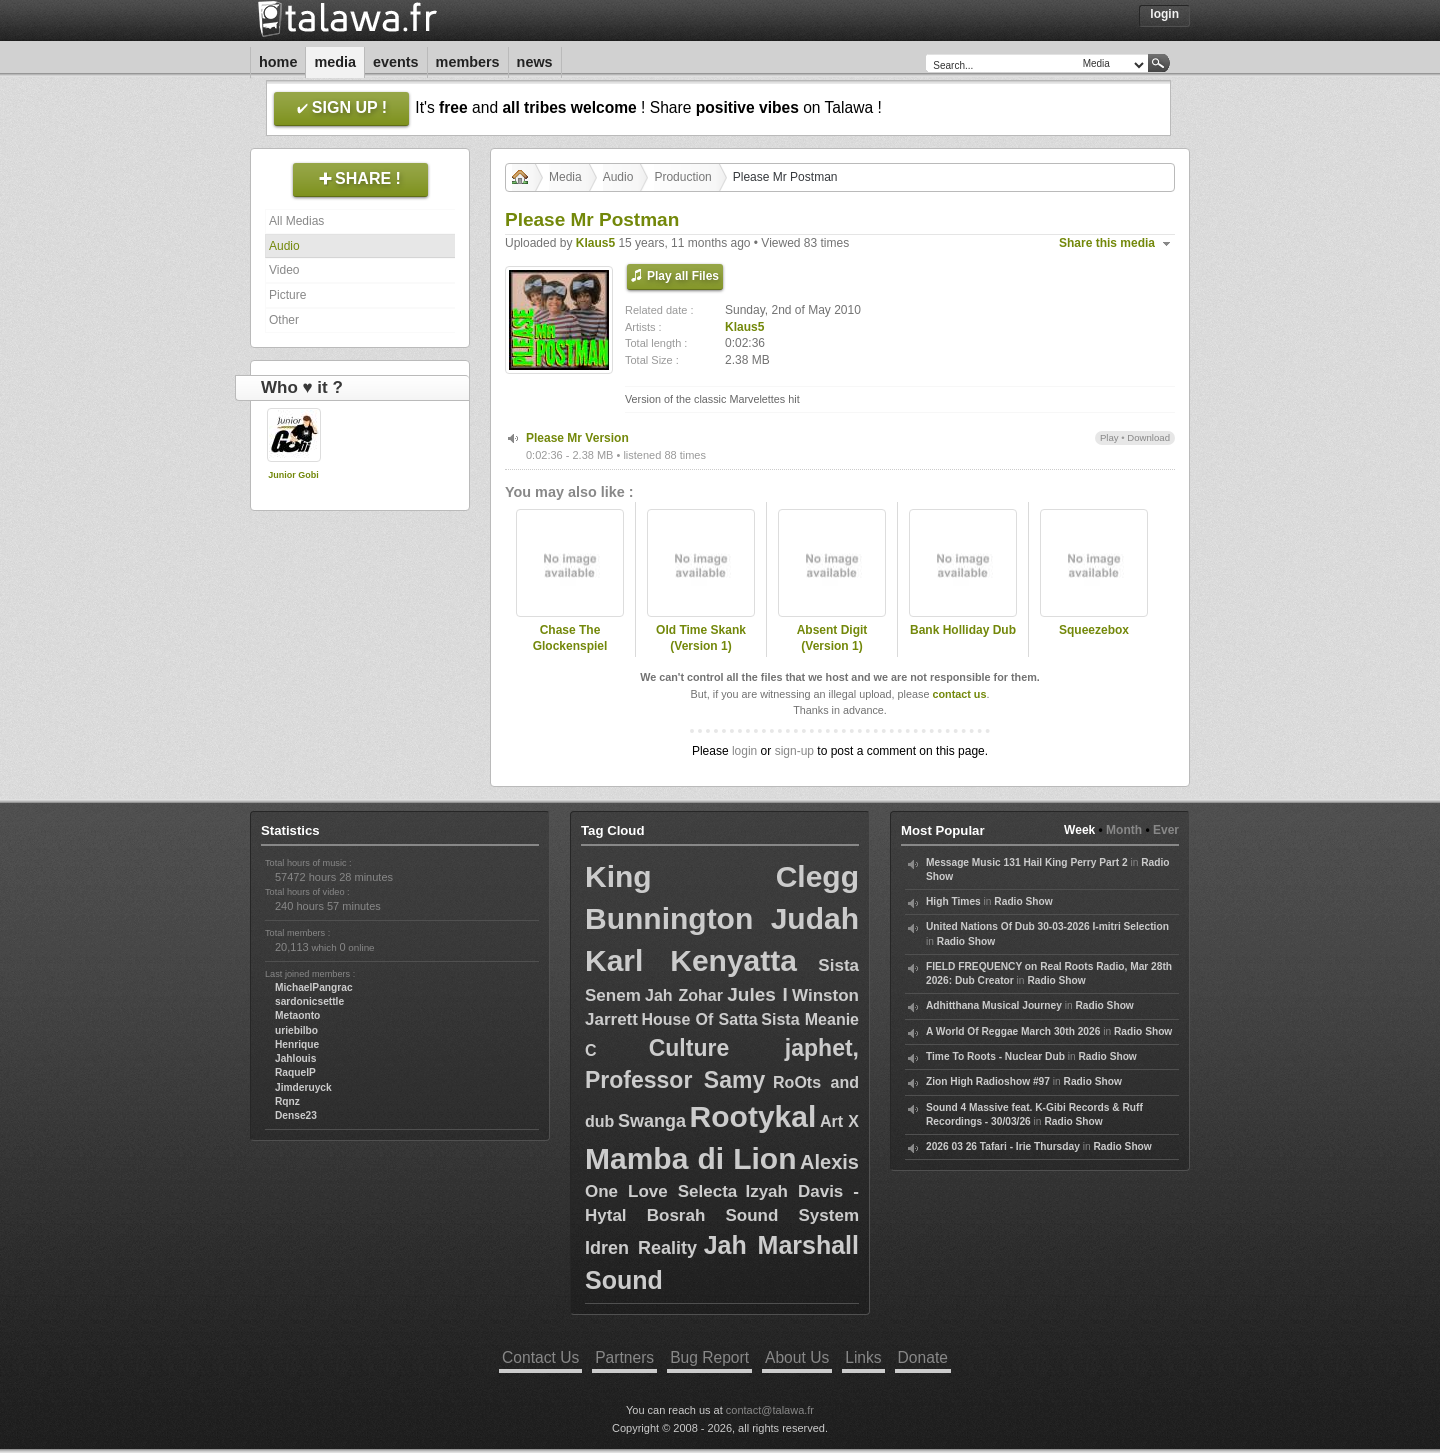  Describe the element at coordinates (295, 1058) in the screenshot. I see `Jahlouis` at that location.